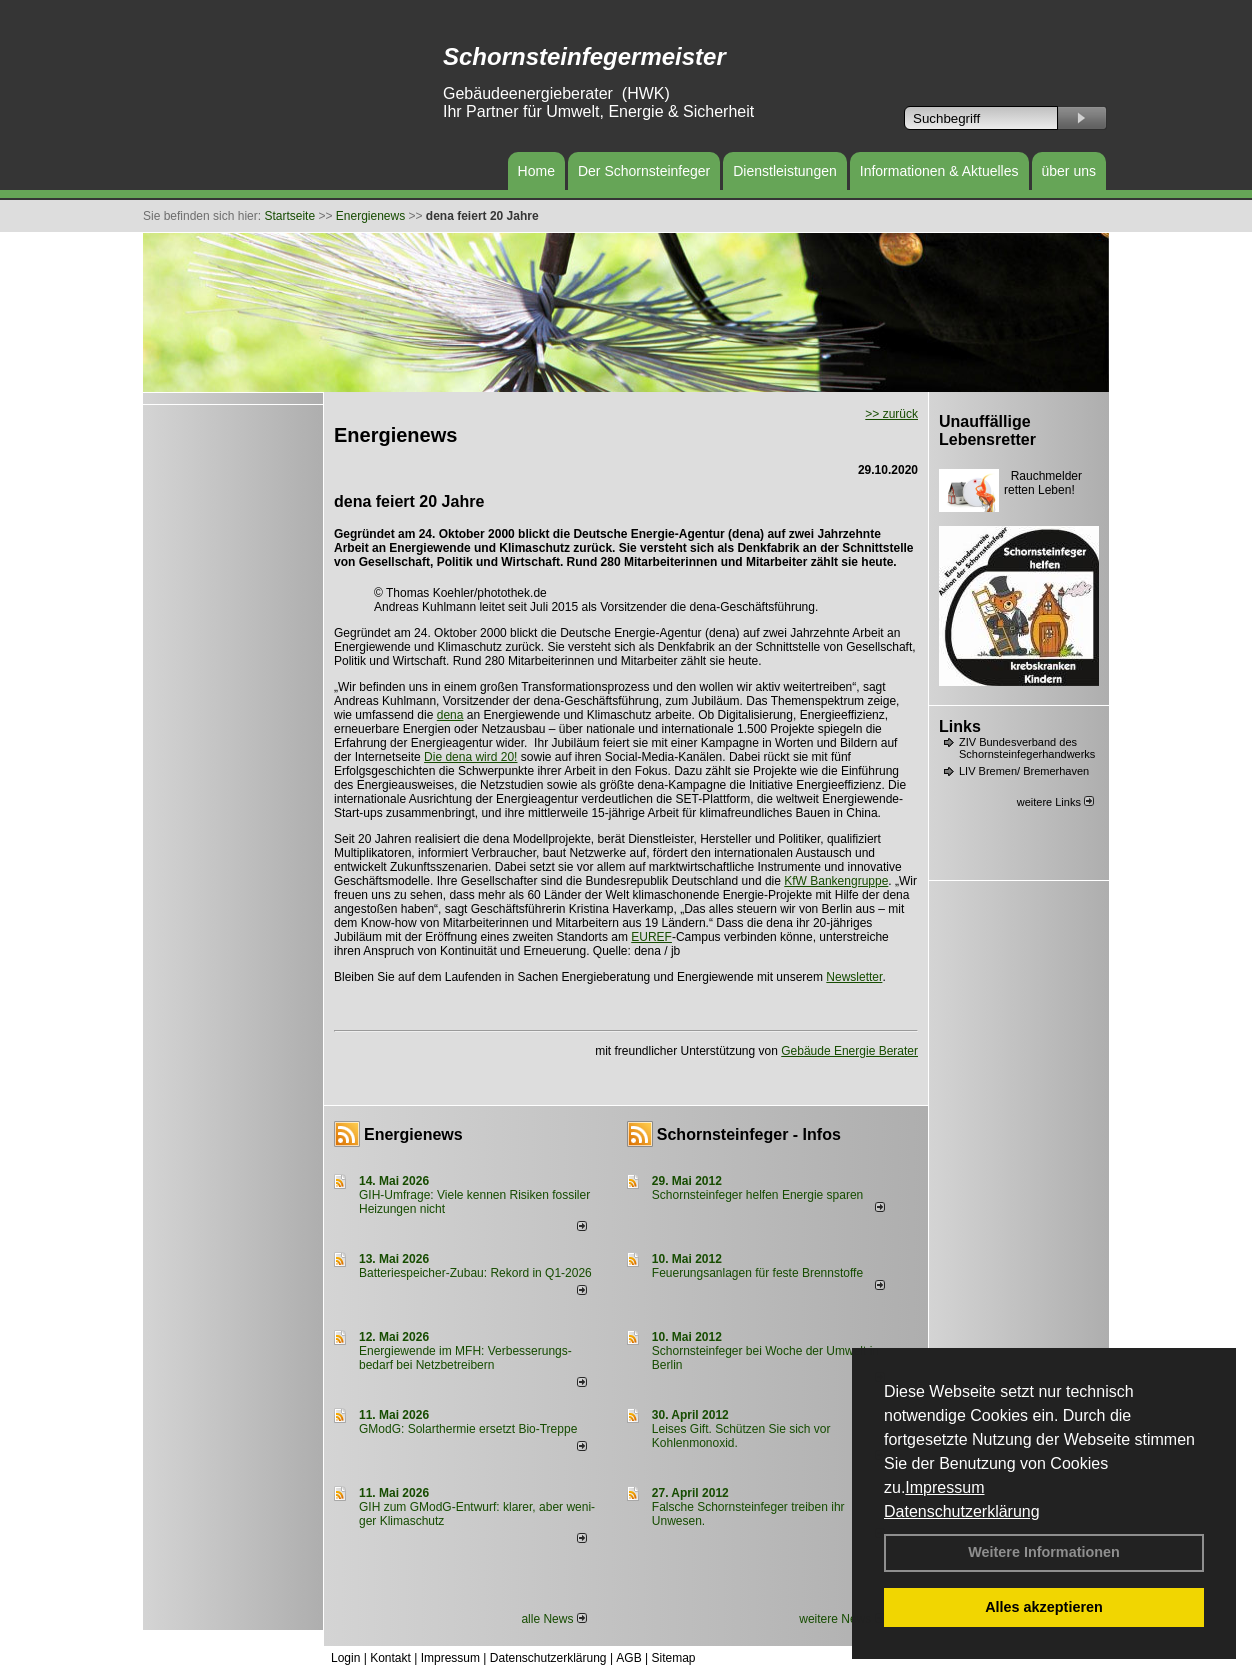 Image resolution: width=1252 pixels, height=1675 pixels. Describe the element at coordinates (1044, 1552) in the screenshot. I see `Weitere Informationen` at that location.